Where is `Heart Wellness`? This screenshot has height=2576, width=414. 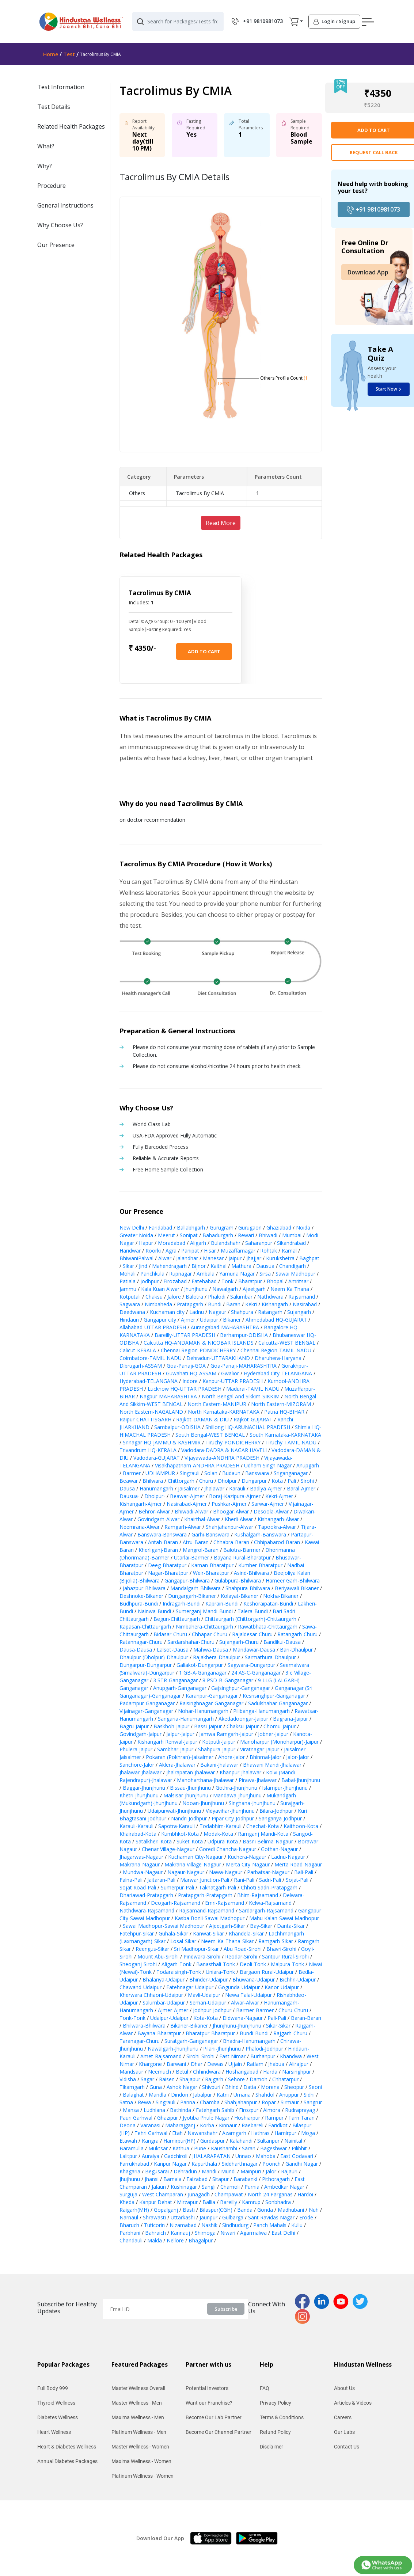
Heart Wellness is located at coordinates (54, 2432).